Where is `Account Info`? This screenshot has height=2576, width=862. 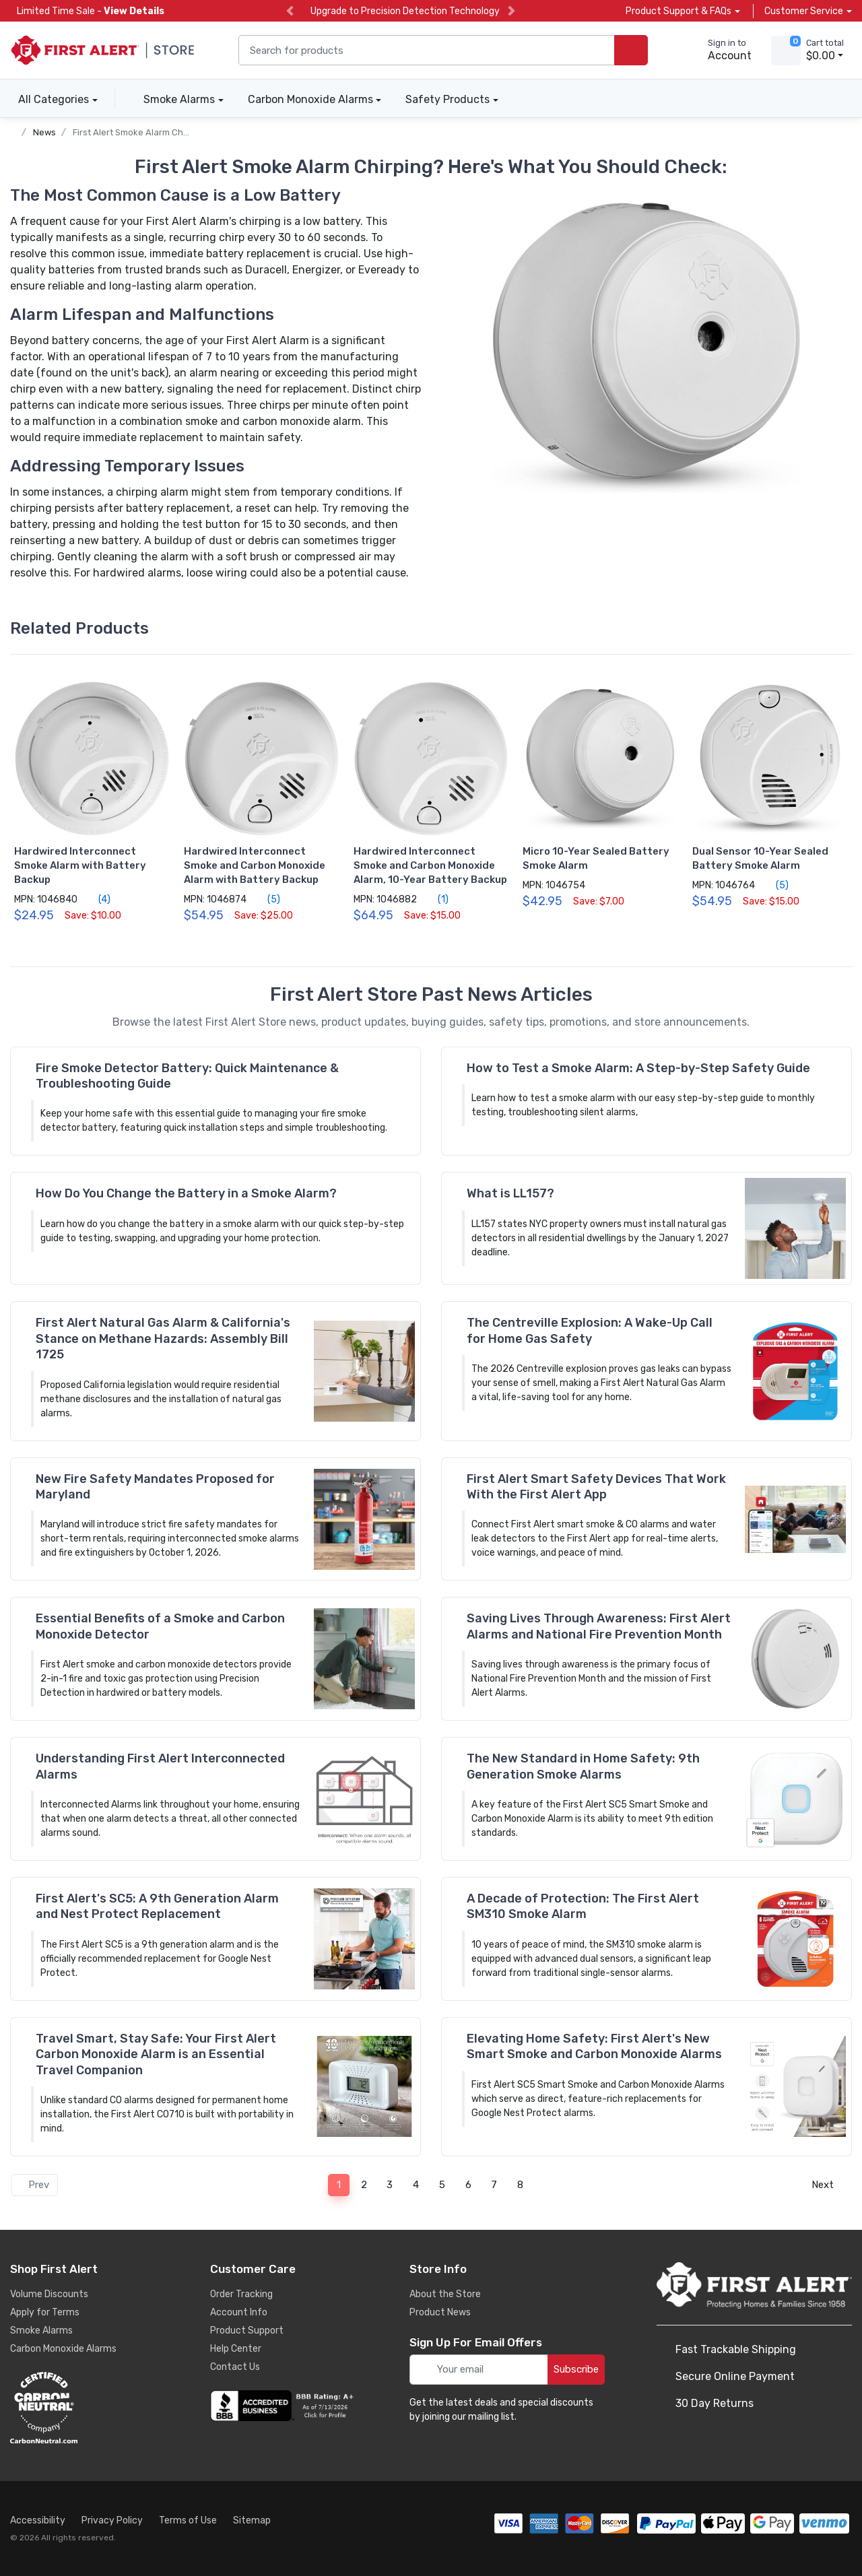 Account Info is located at coordinates (238, 2312).